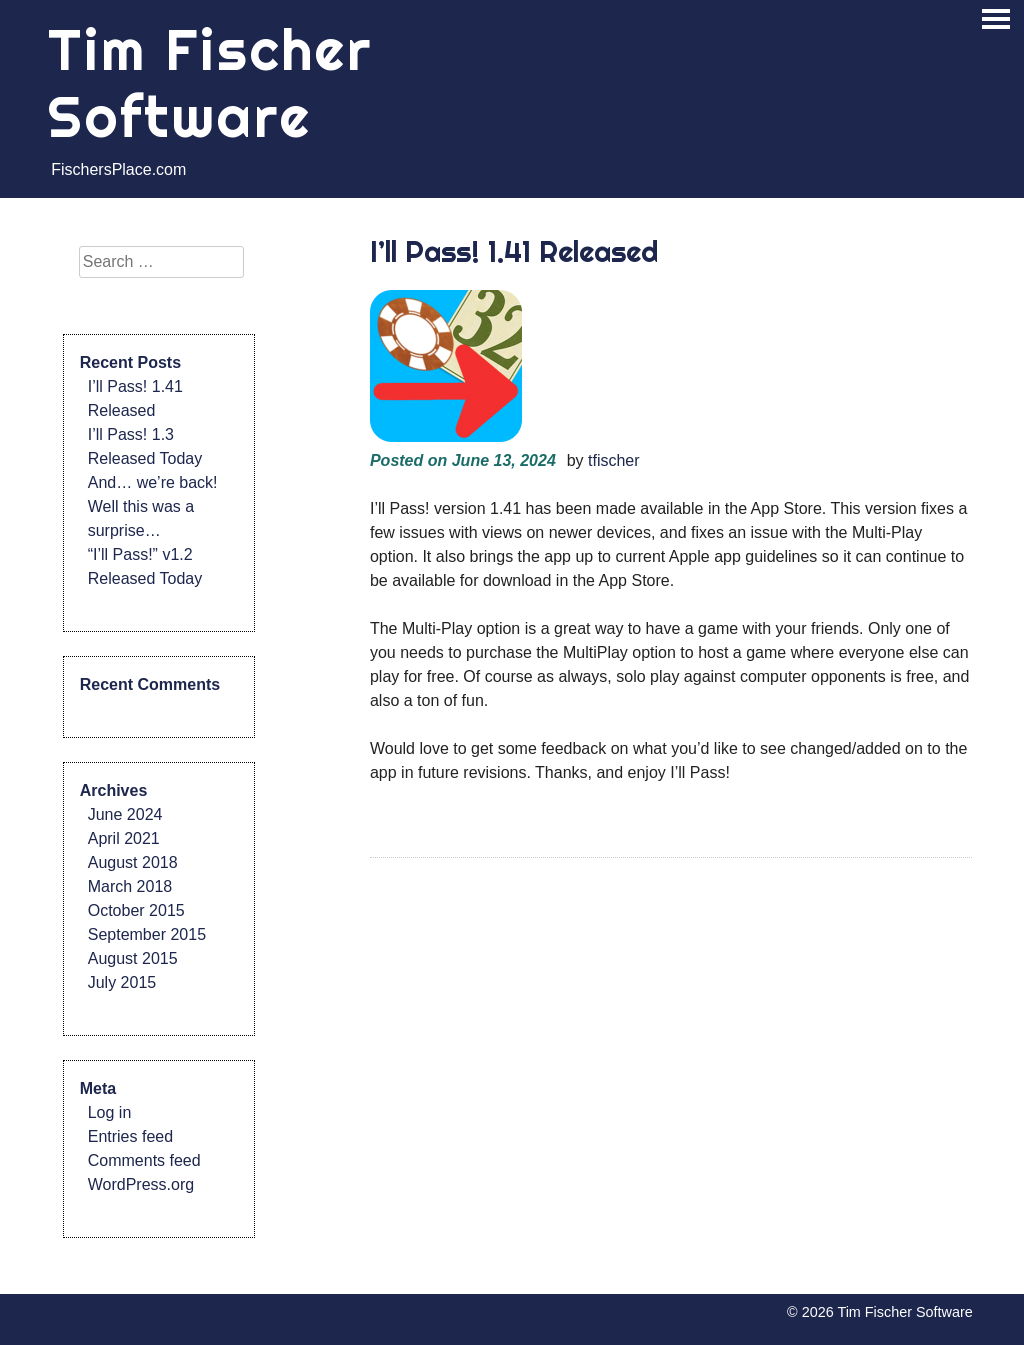 Image resolution: width=1024 pixels, height=1345 pixels. I want to click on March 2018, so click(130, 886).